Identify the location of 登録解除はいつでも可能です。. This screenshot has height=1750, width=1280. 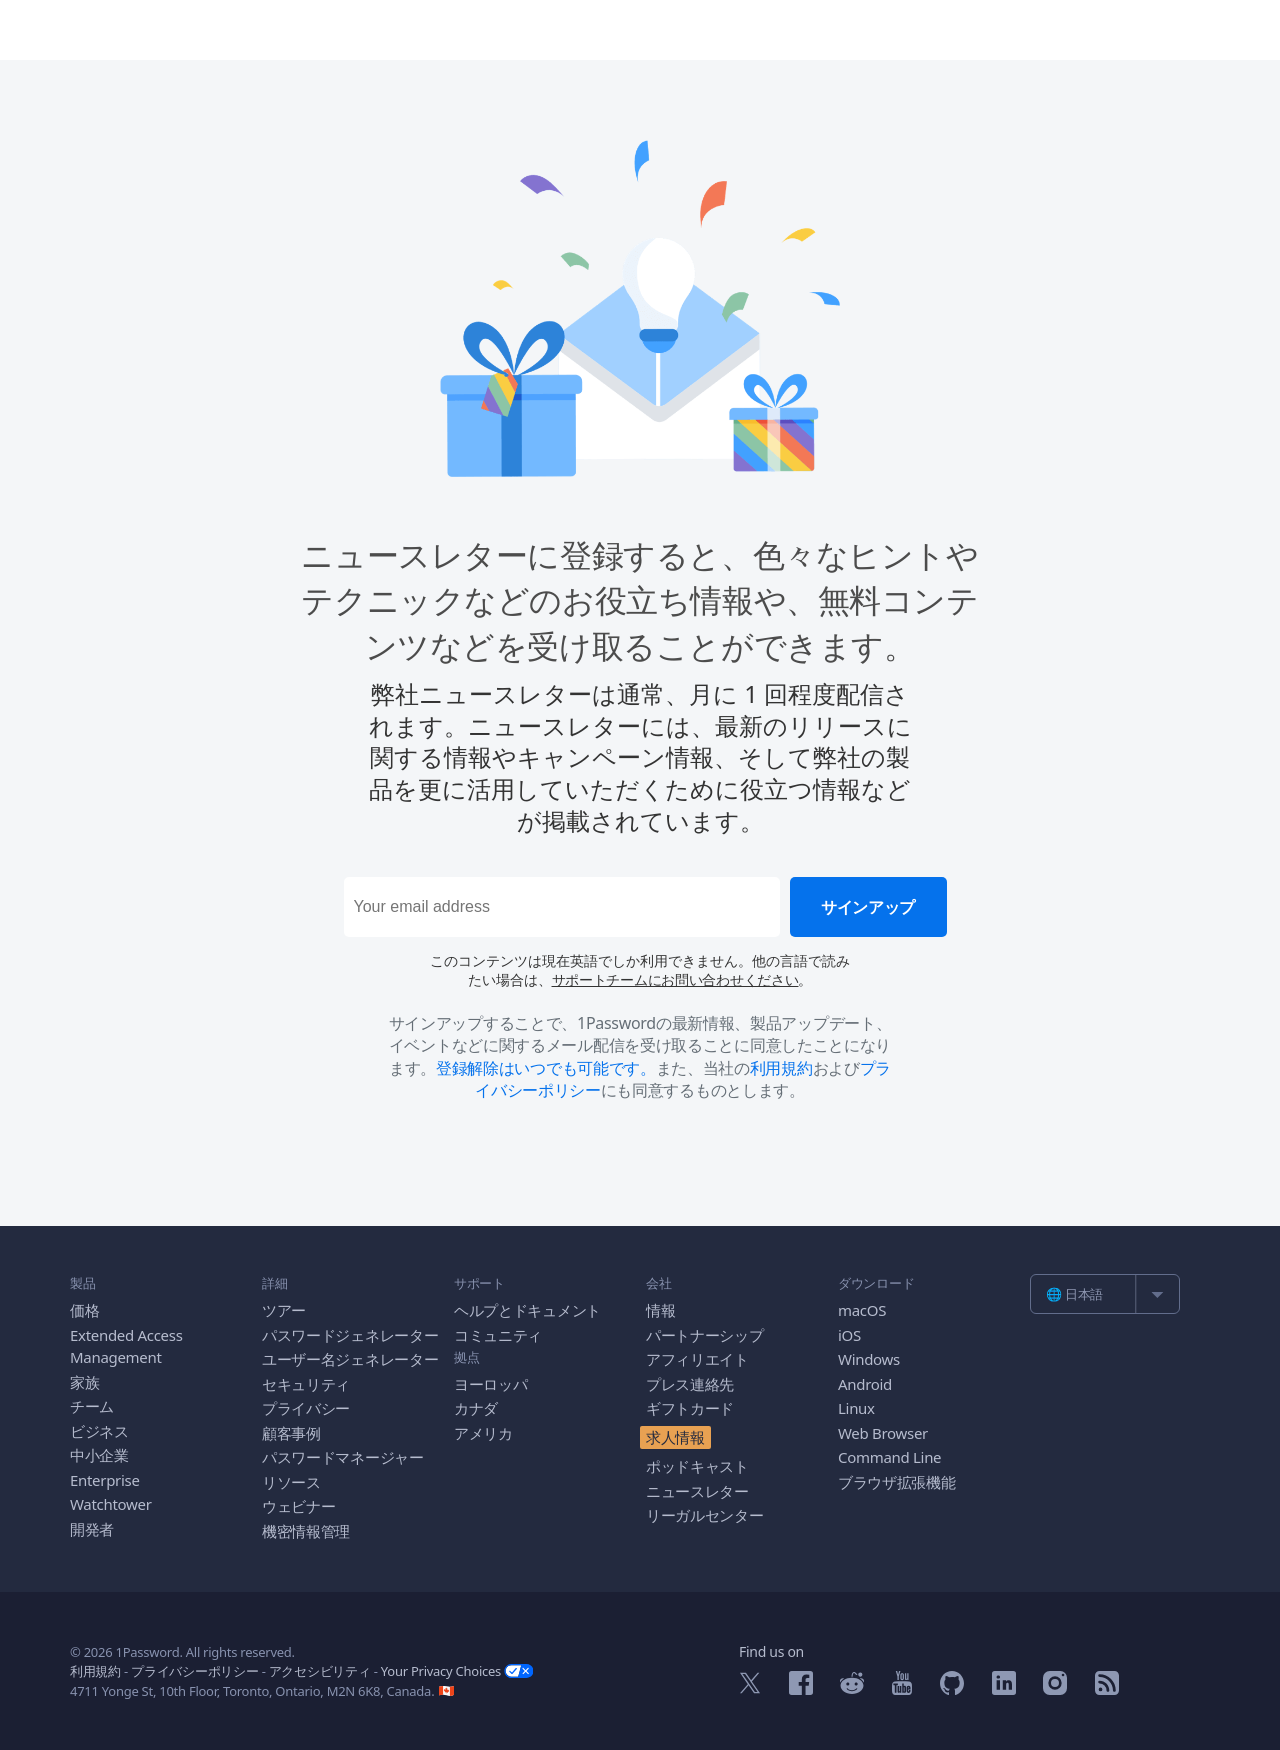
(546, 1068).